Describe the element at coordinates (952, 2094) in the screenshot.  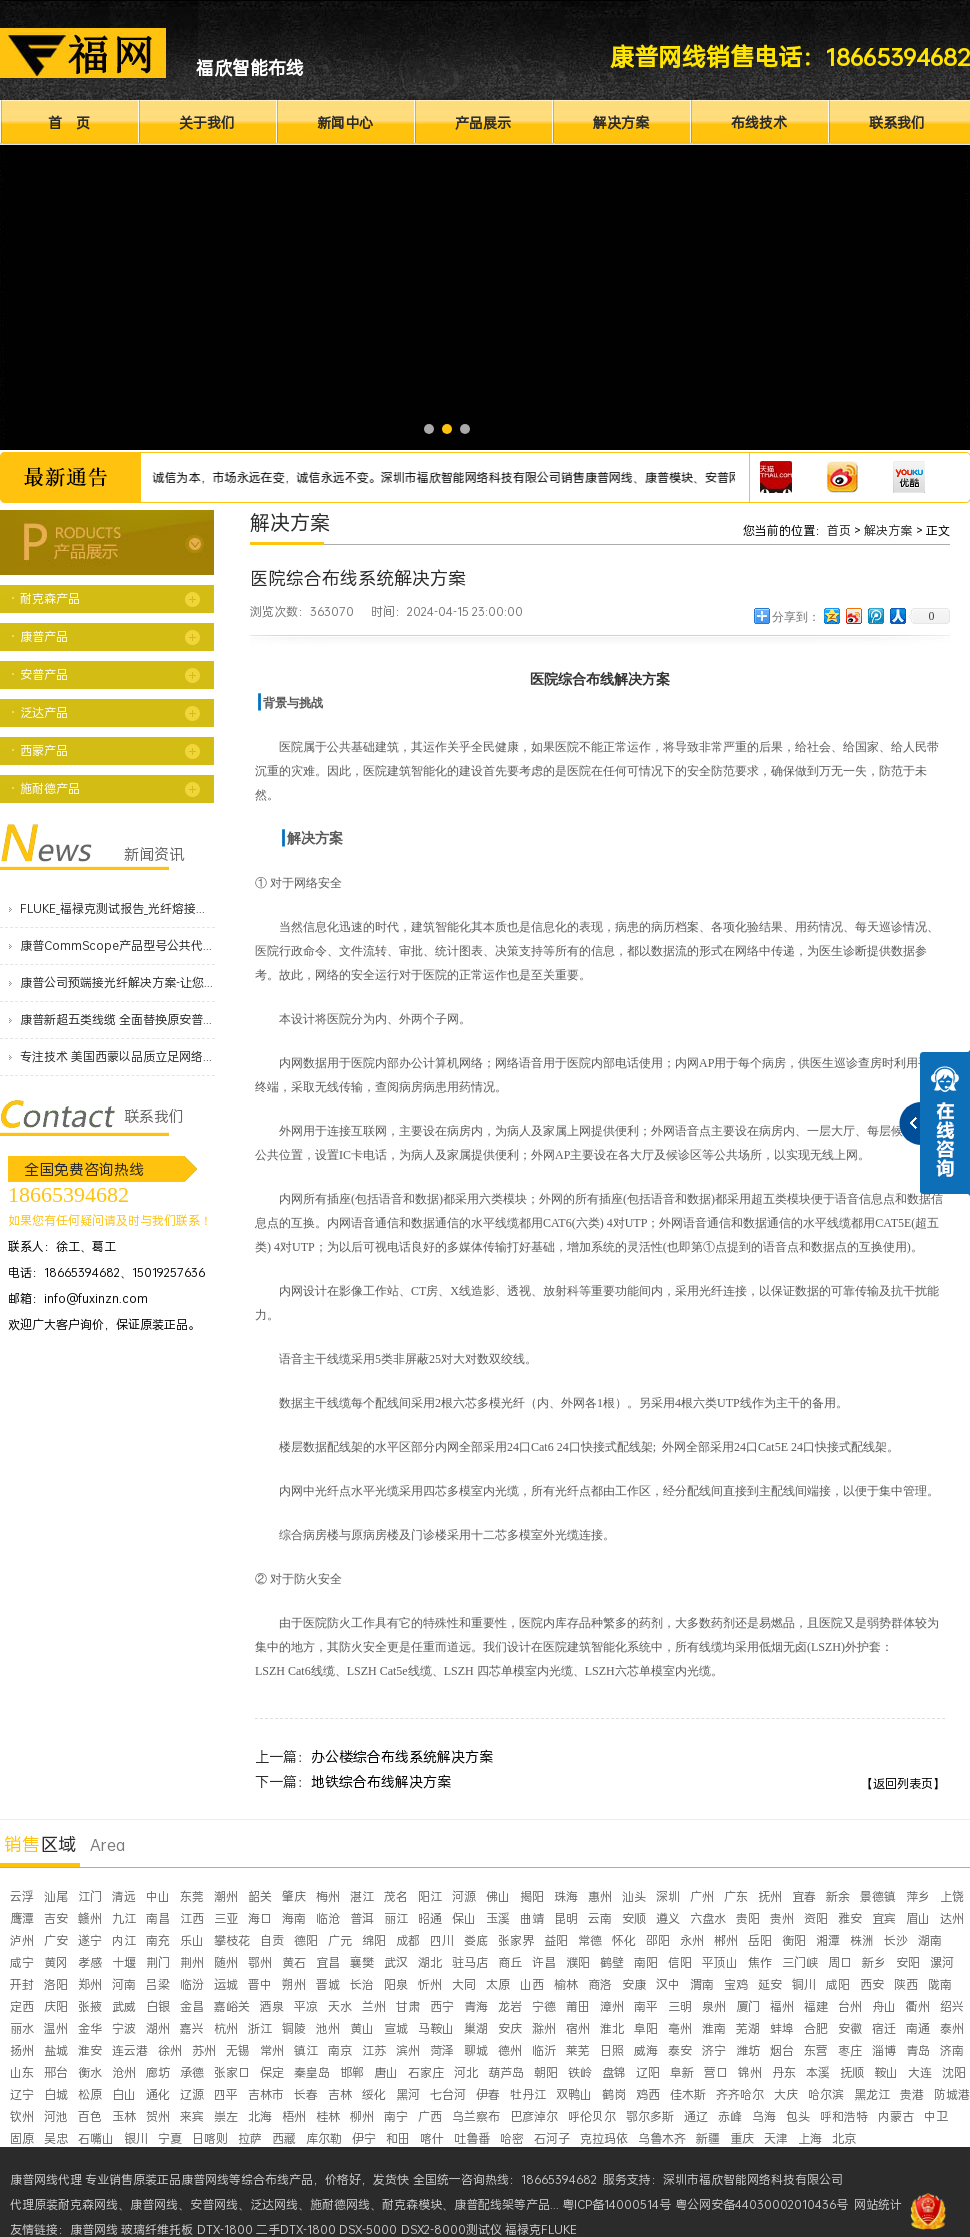
I see `防城港` at that location.